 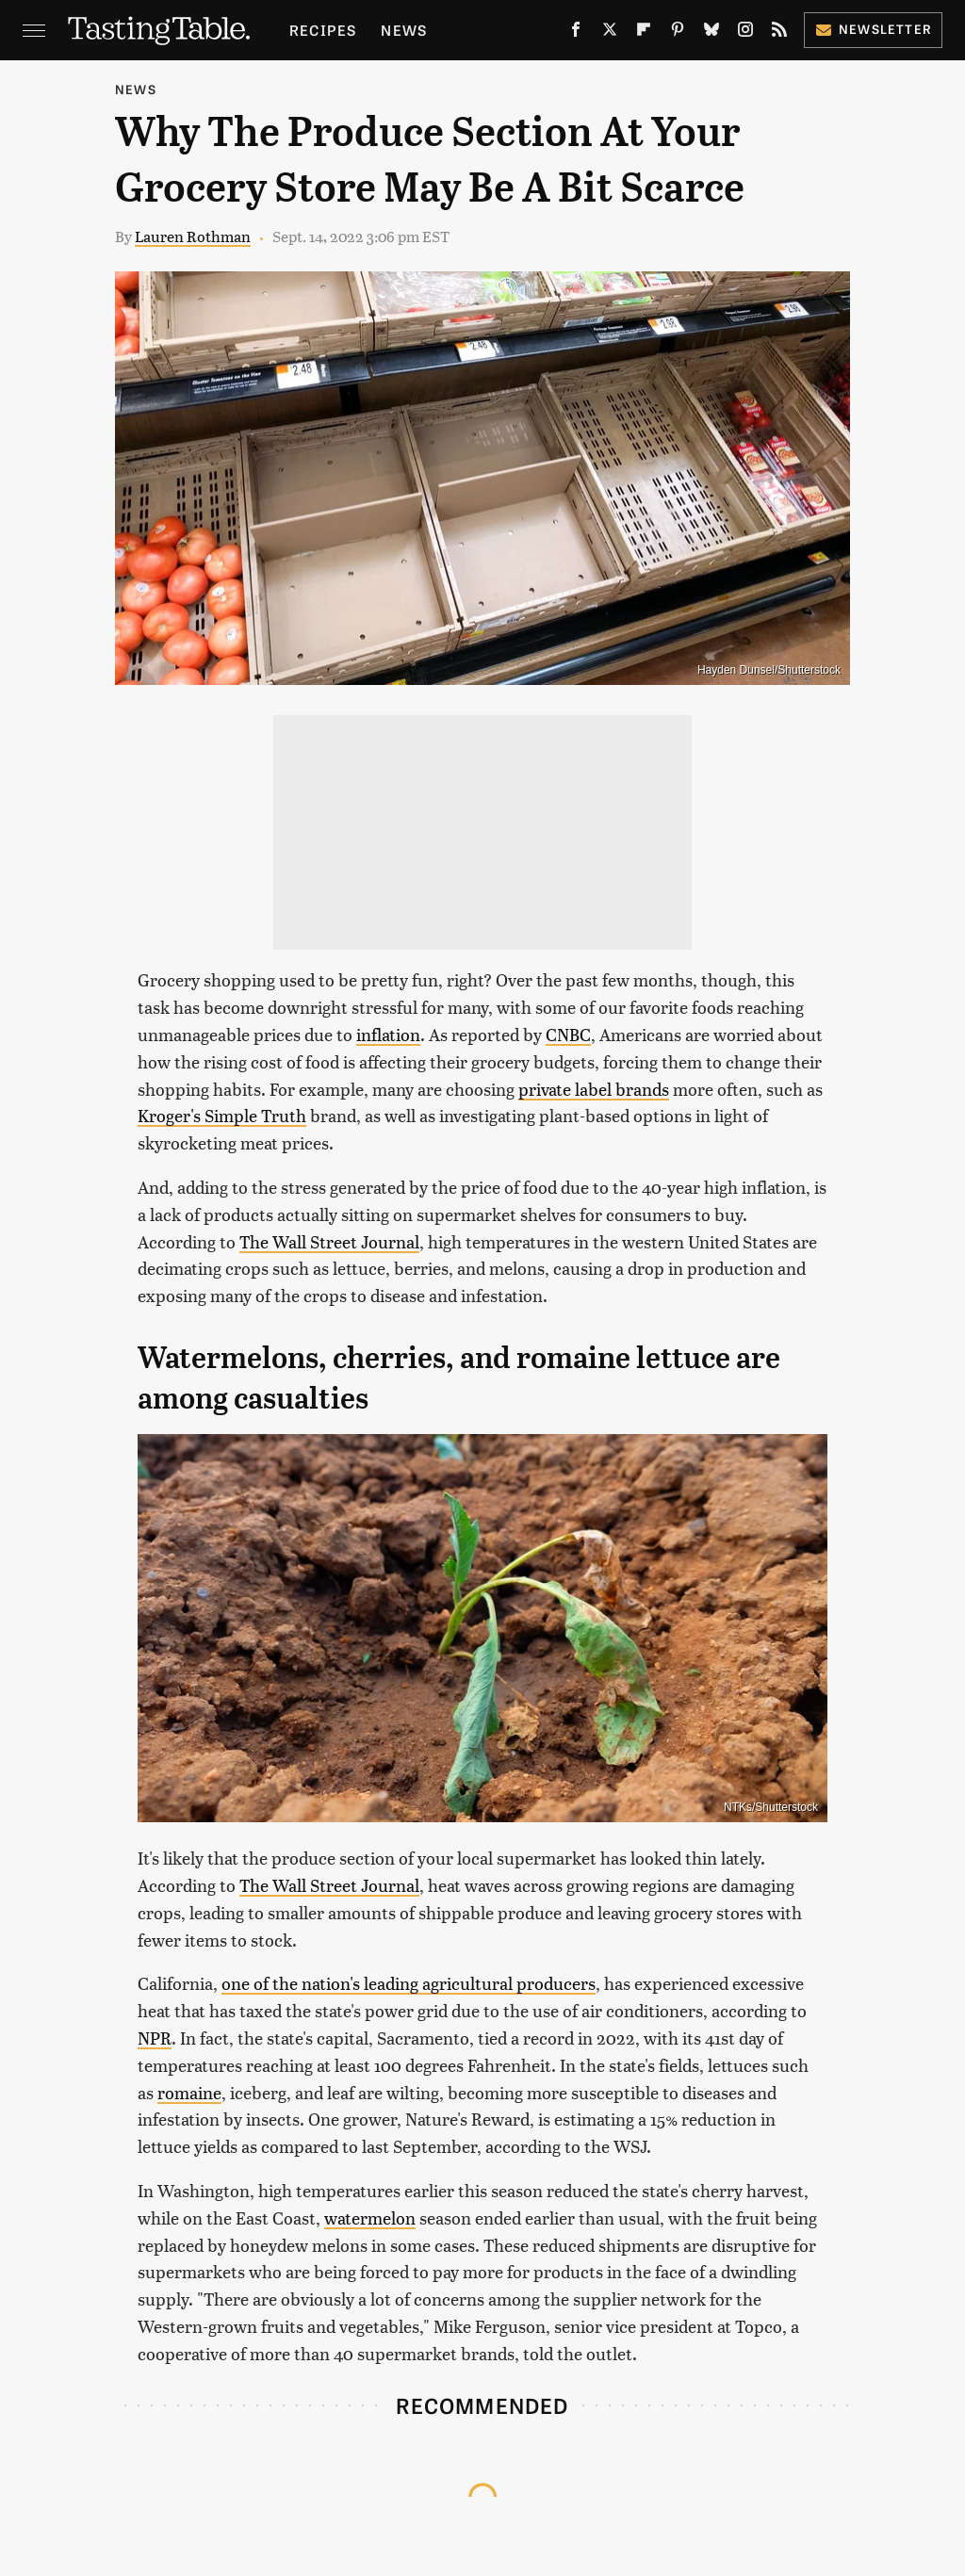 I want to click on one of the nation's leading agricultural producers, so click(x=408, y=1983).